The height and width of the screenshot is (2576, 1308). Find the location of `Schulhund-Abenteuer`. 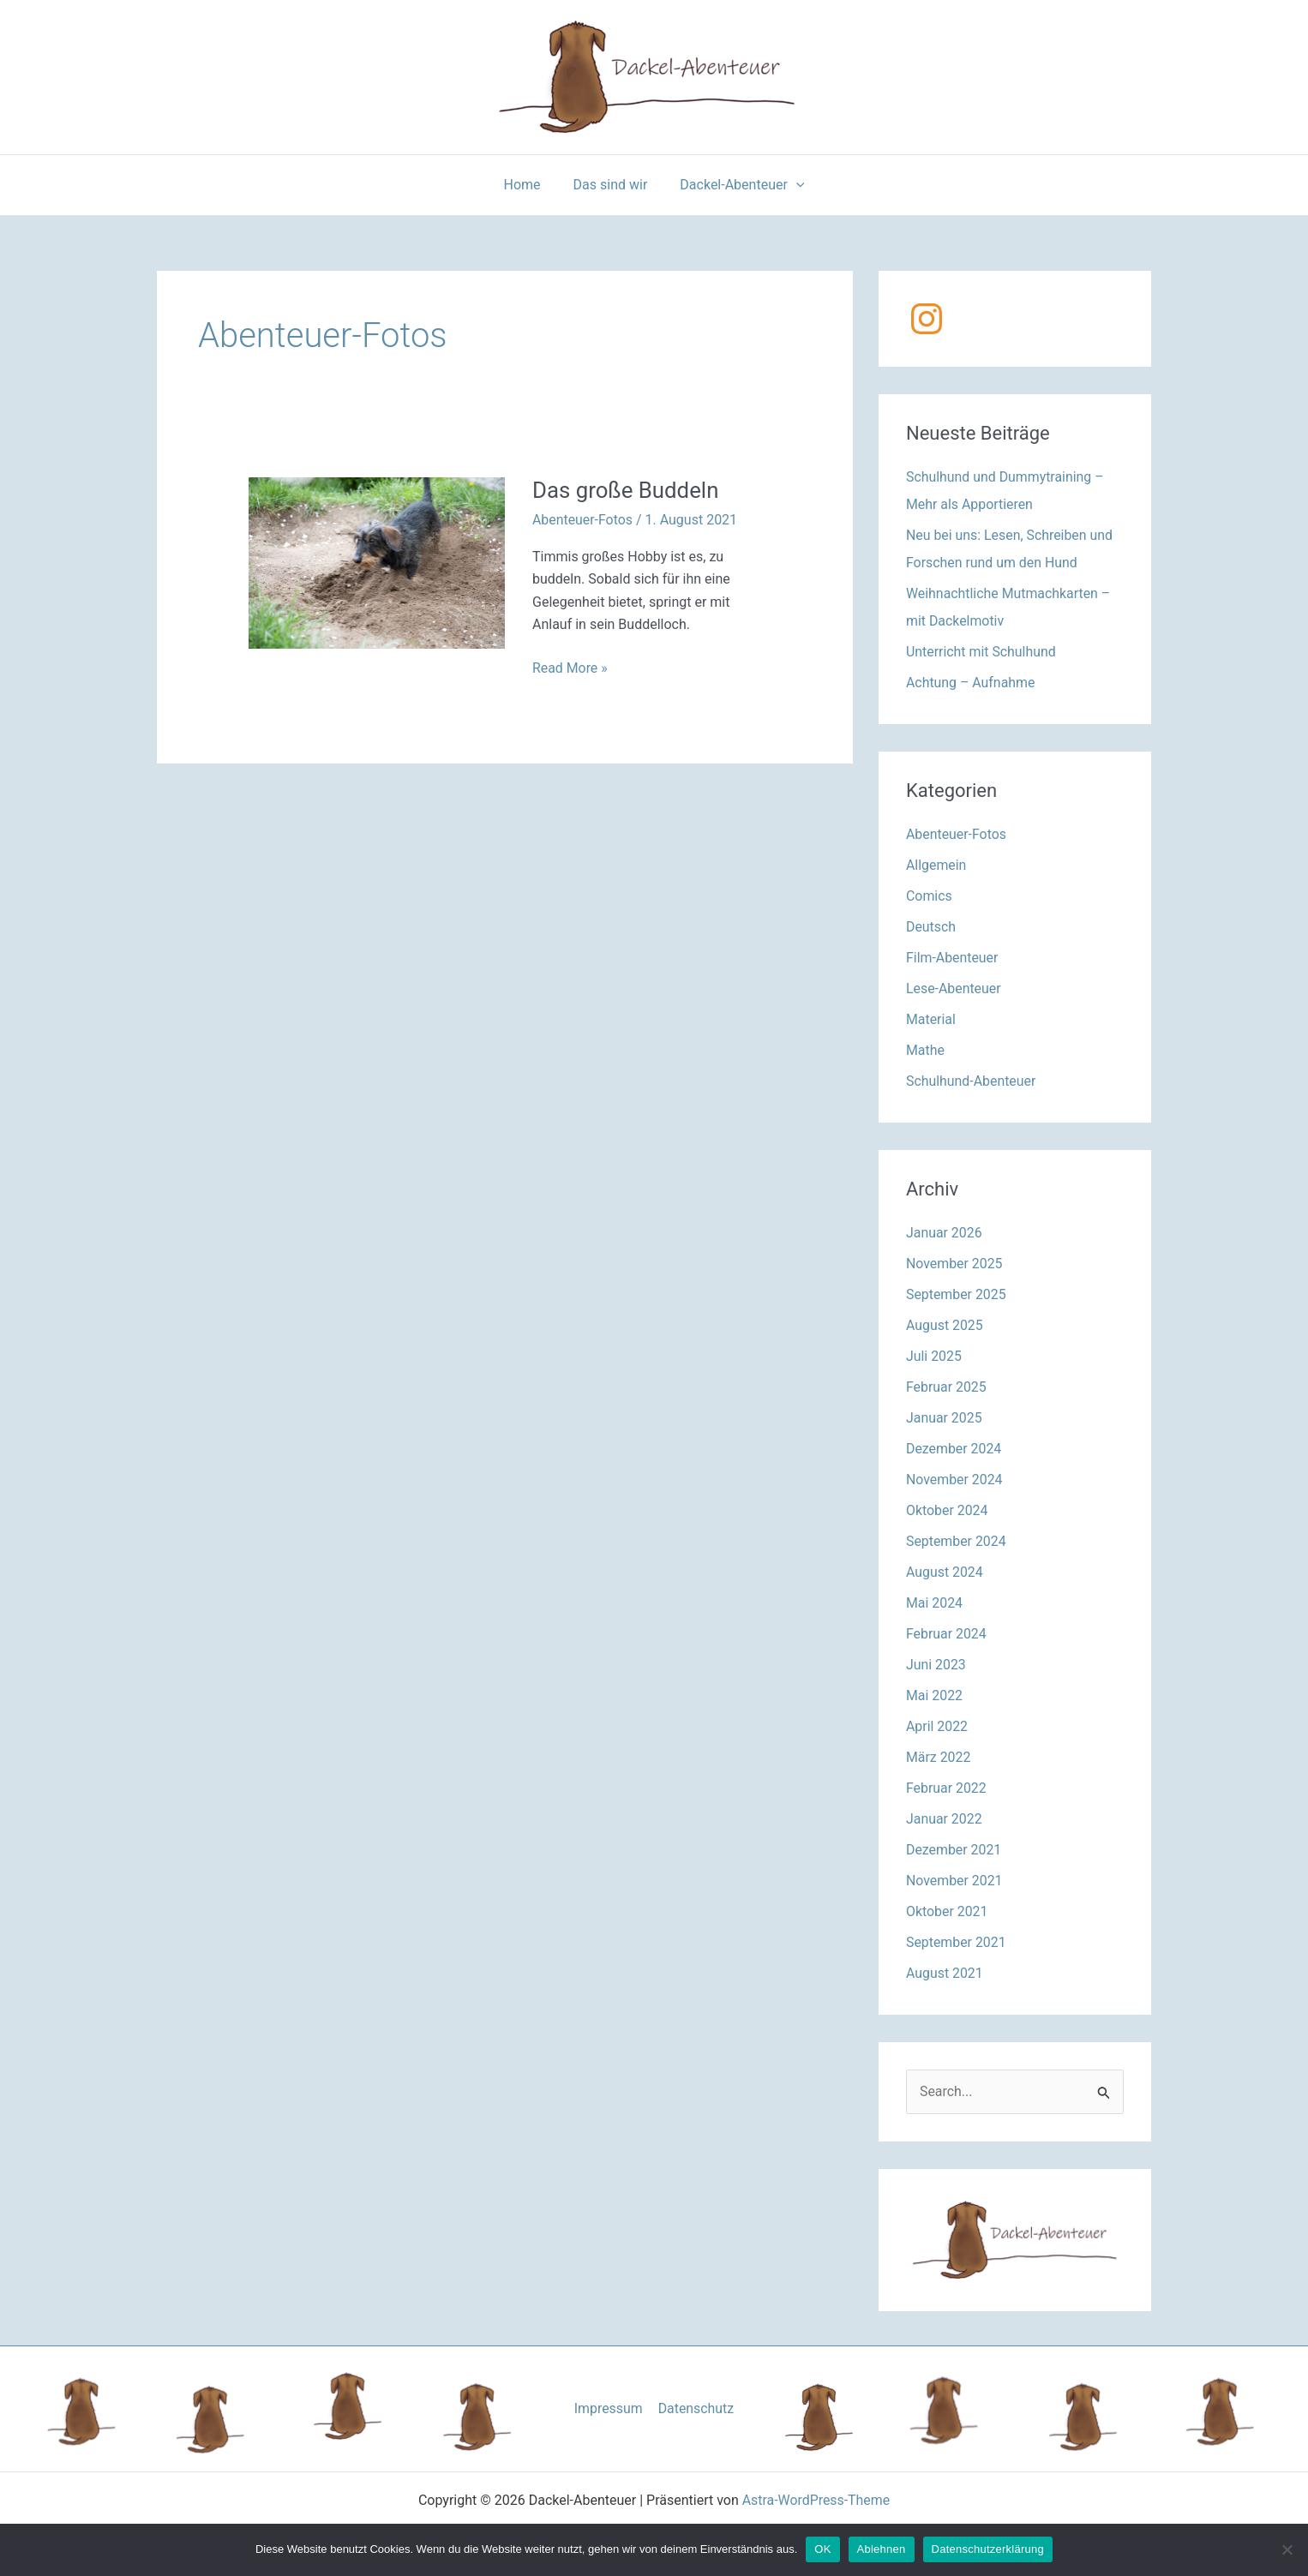

Schulhund-Abenteuer is located at coordinates (971, 1081).